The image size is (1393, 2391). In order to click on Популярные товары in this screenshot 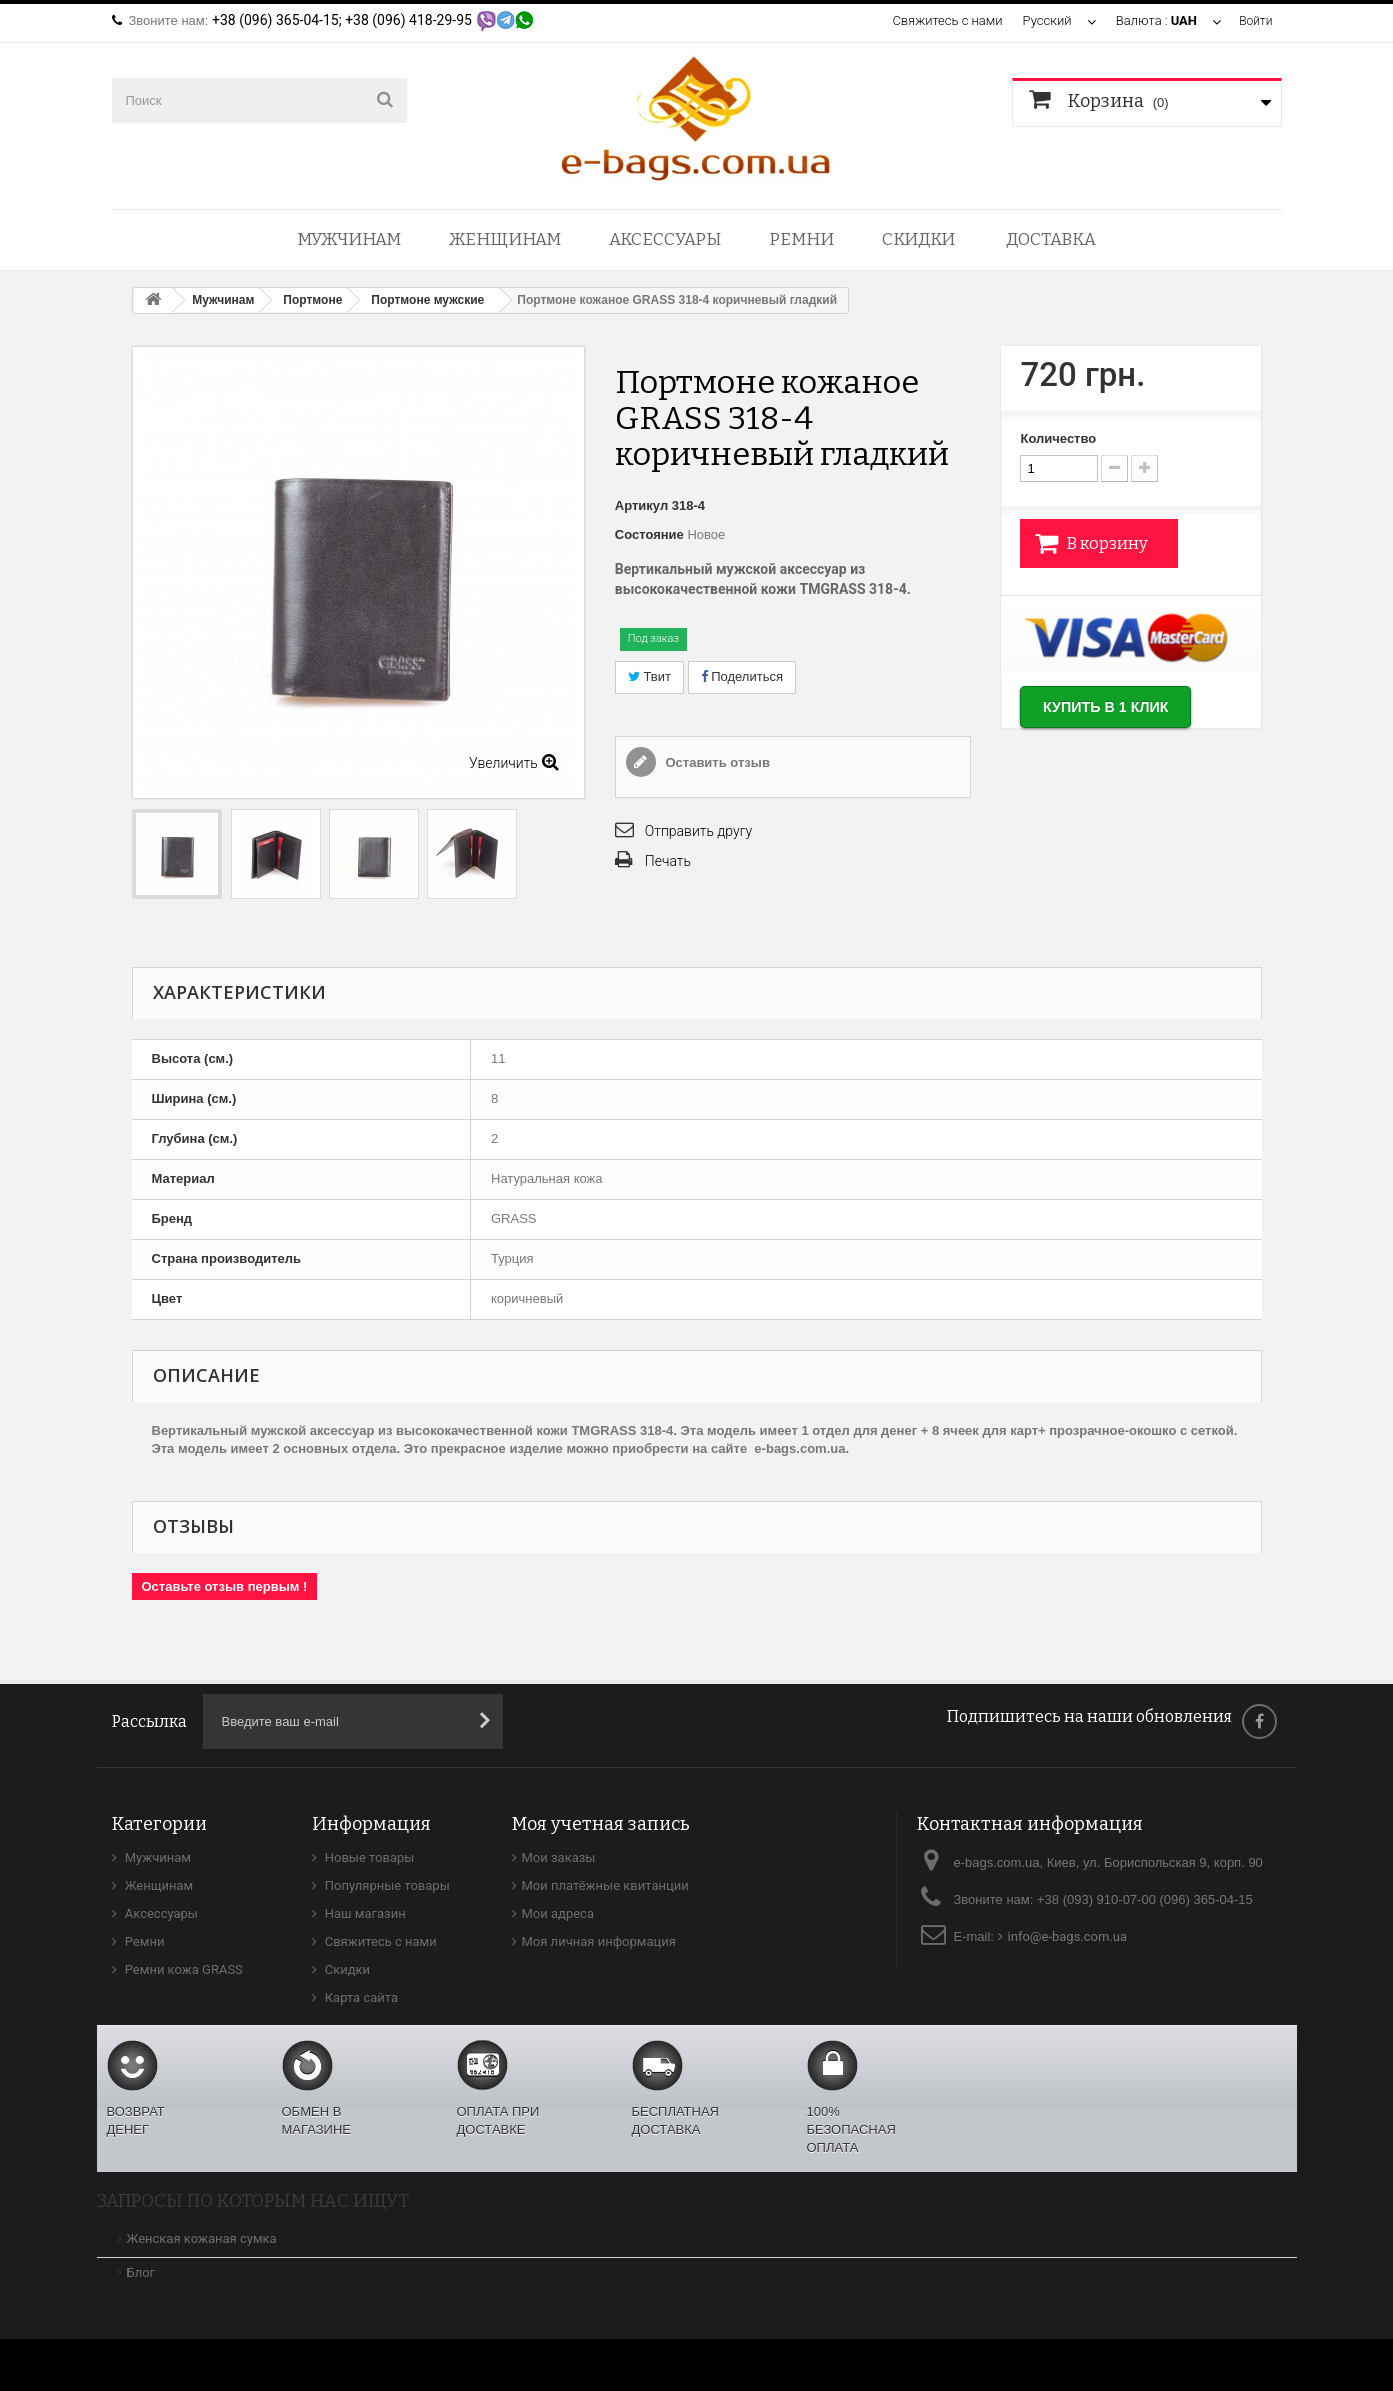, I will do `click(386, 1885)`.